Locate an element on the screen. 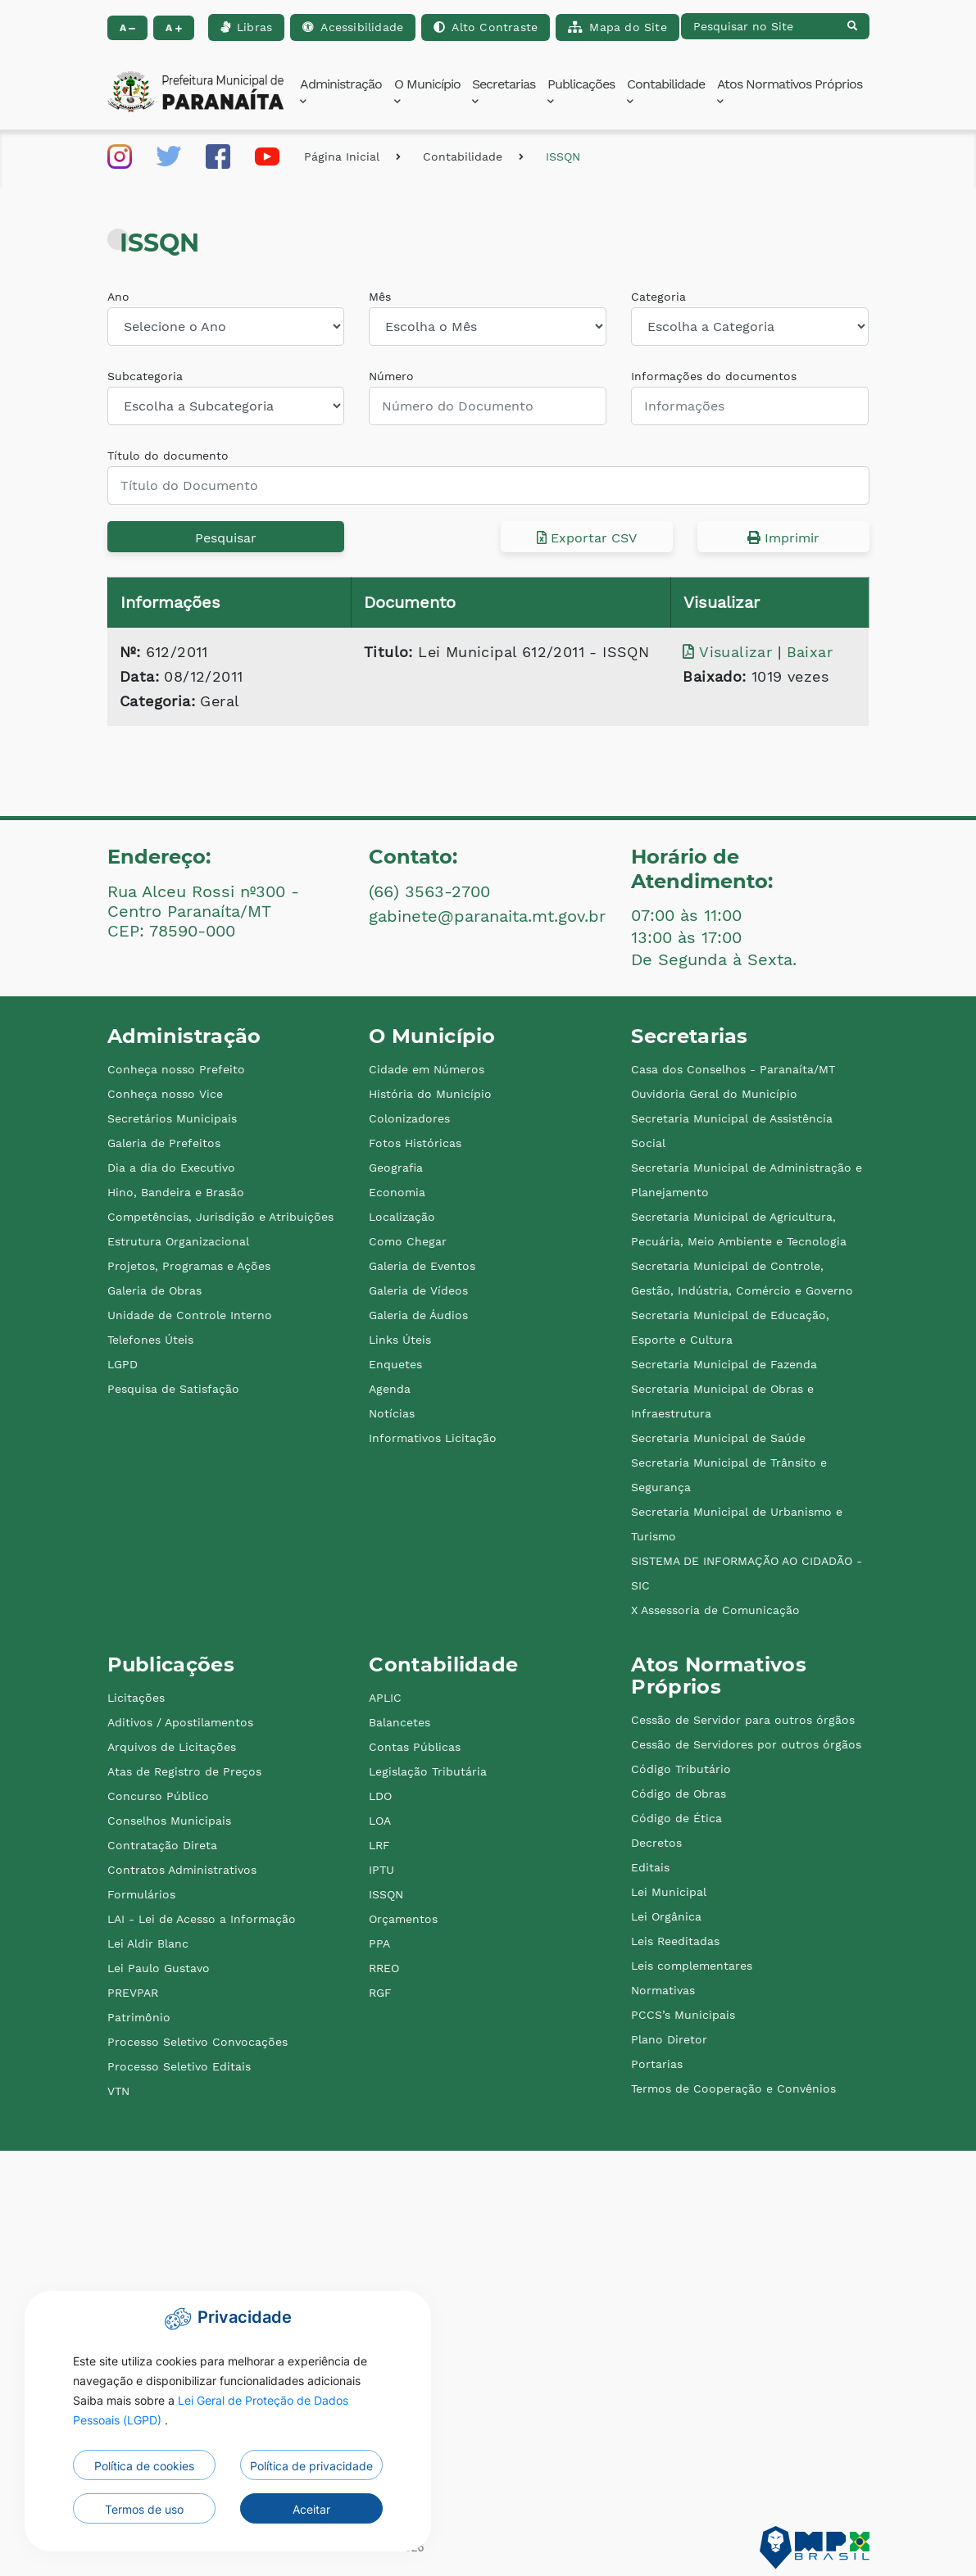 This screenshot has height=2576, width=976. Unidade de Controle Interno is located at coordinates (189, 1315).